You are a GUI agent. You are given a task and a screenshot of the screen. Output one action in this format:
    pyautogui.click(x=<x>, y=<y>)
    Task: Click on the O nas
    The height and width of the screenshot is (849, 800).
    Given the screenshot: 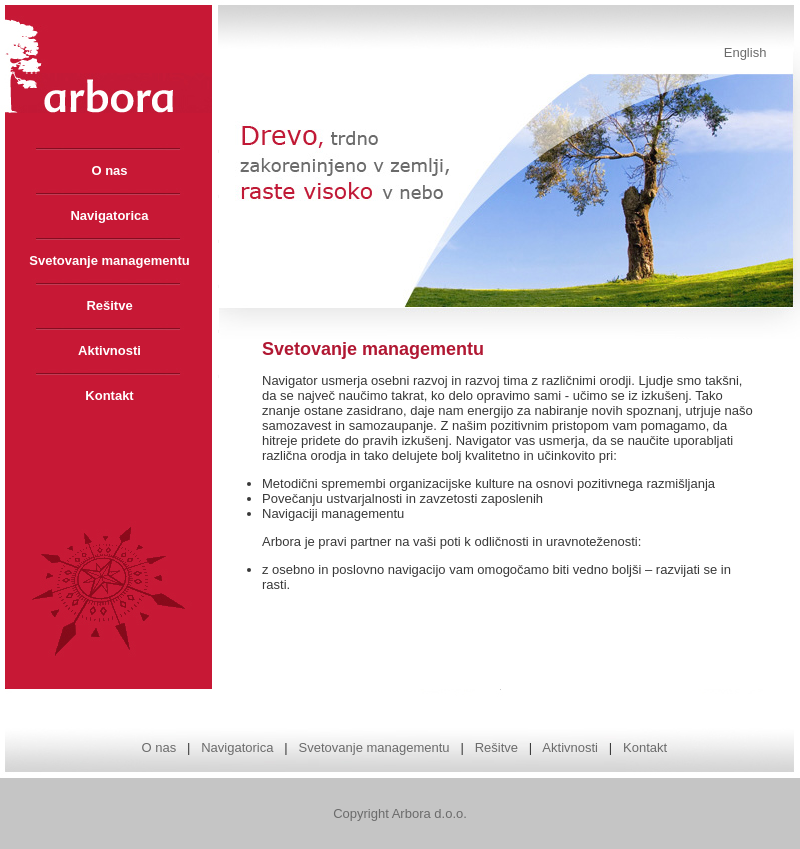 What is the action you would take?
    pyautogui.click(x=158, y=747)
    